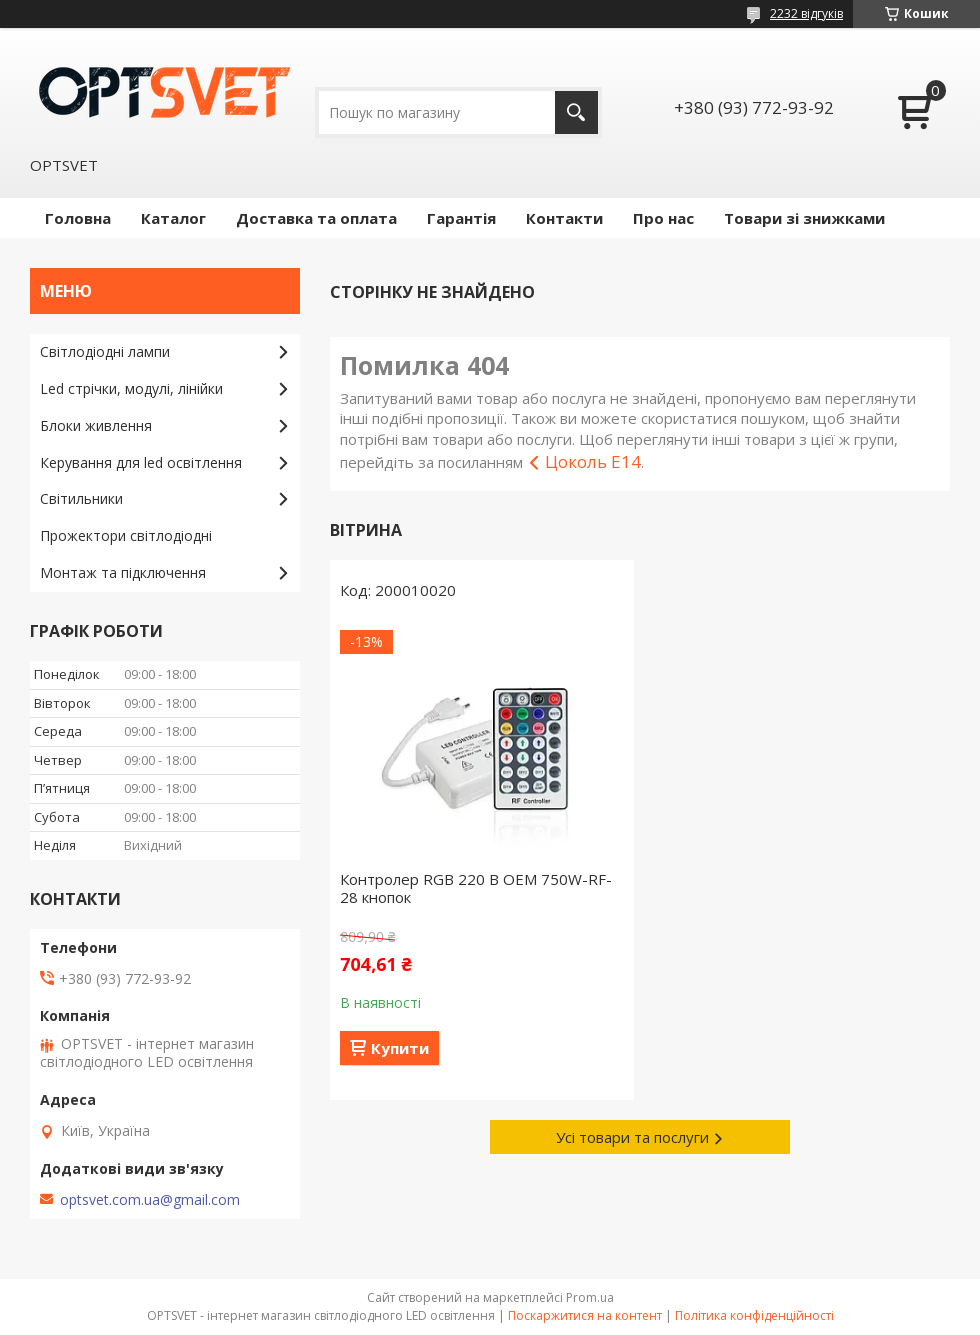 Image resolution: width=980 pixels, height=1335 pixels. What do you see at coordinates (131, 388) in the screenshot?
I see `Led стрічки, модулі, лінійки` at bounding box center [131, 388].